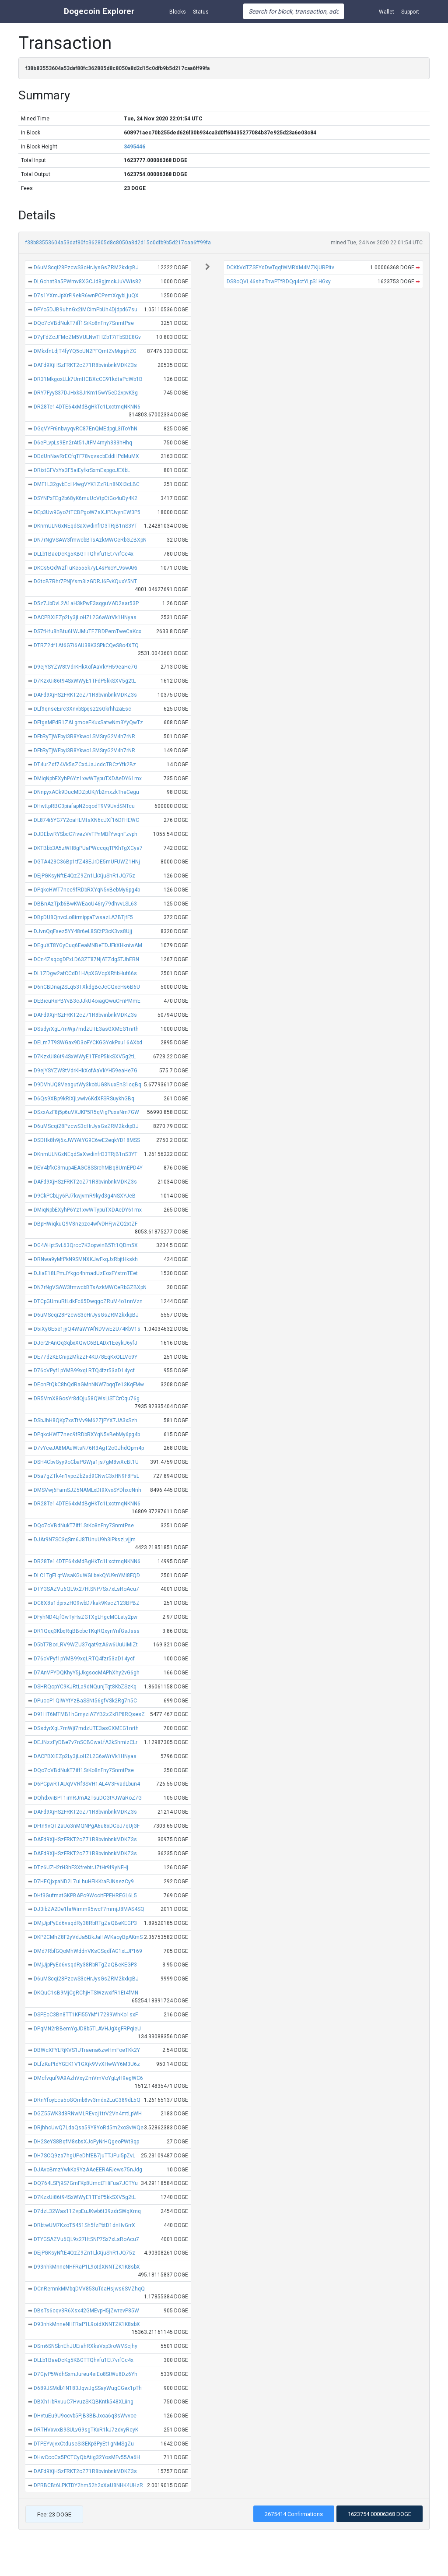  Describe the element at coordinates (82, 709) in the screenshot. I see `DLf9qnseEirc3XnvbSpqsz2sGkrhhzaEsc` at that location.